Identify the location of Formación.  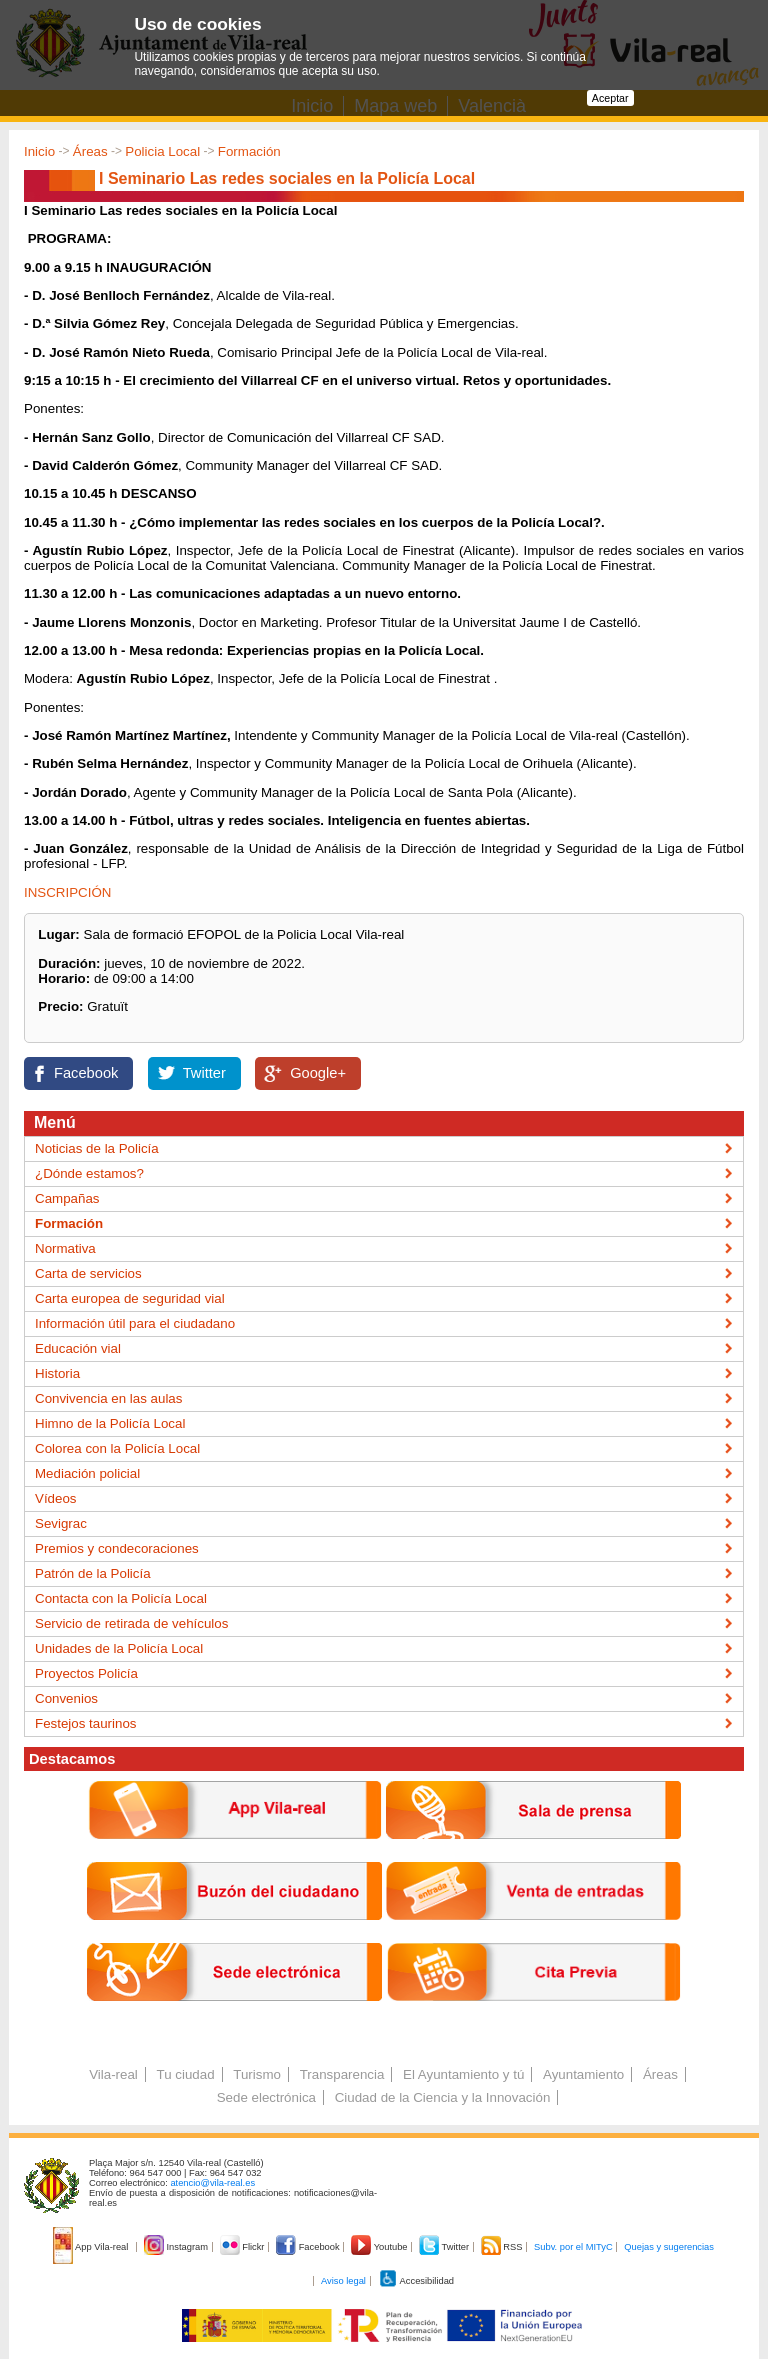
(249, 151).